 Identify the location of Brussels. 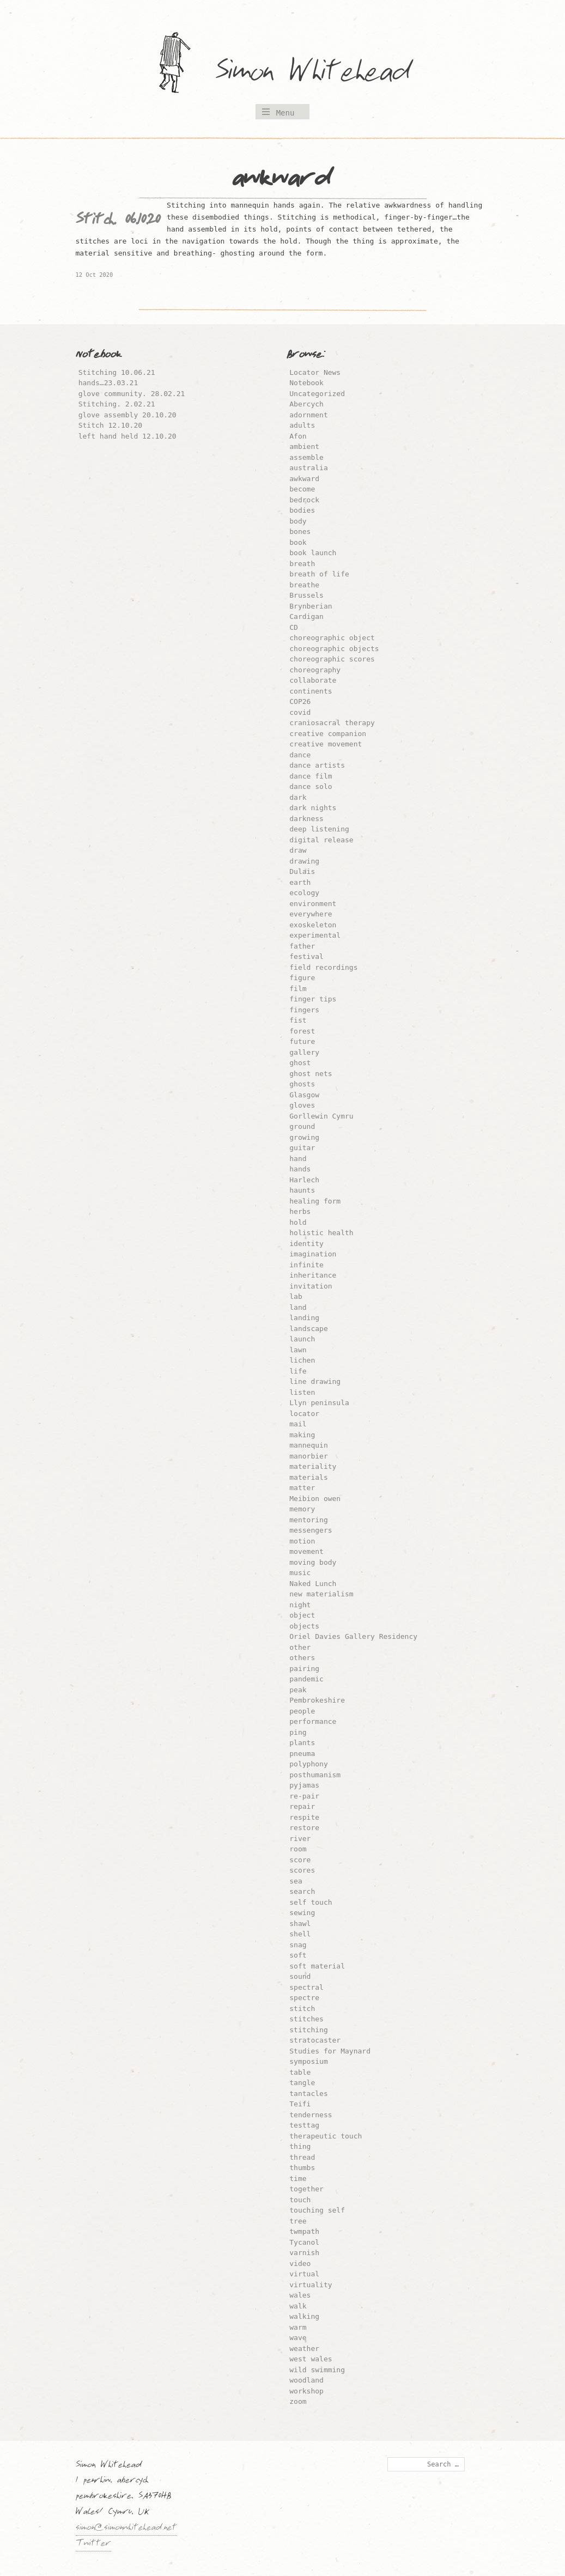
(306, 595).